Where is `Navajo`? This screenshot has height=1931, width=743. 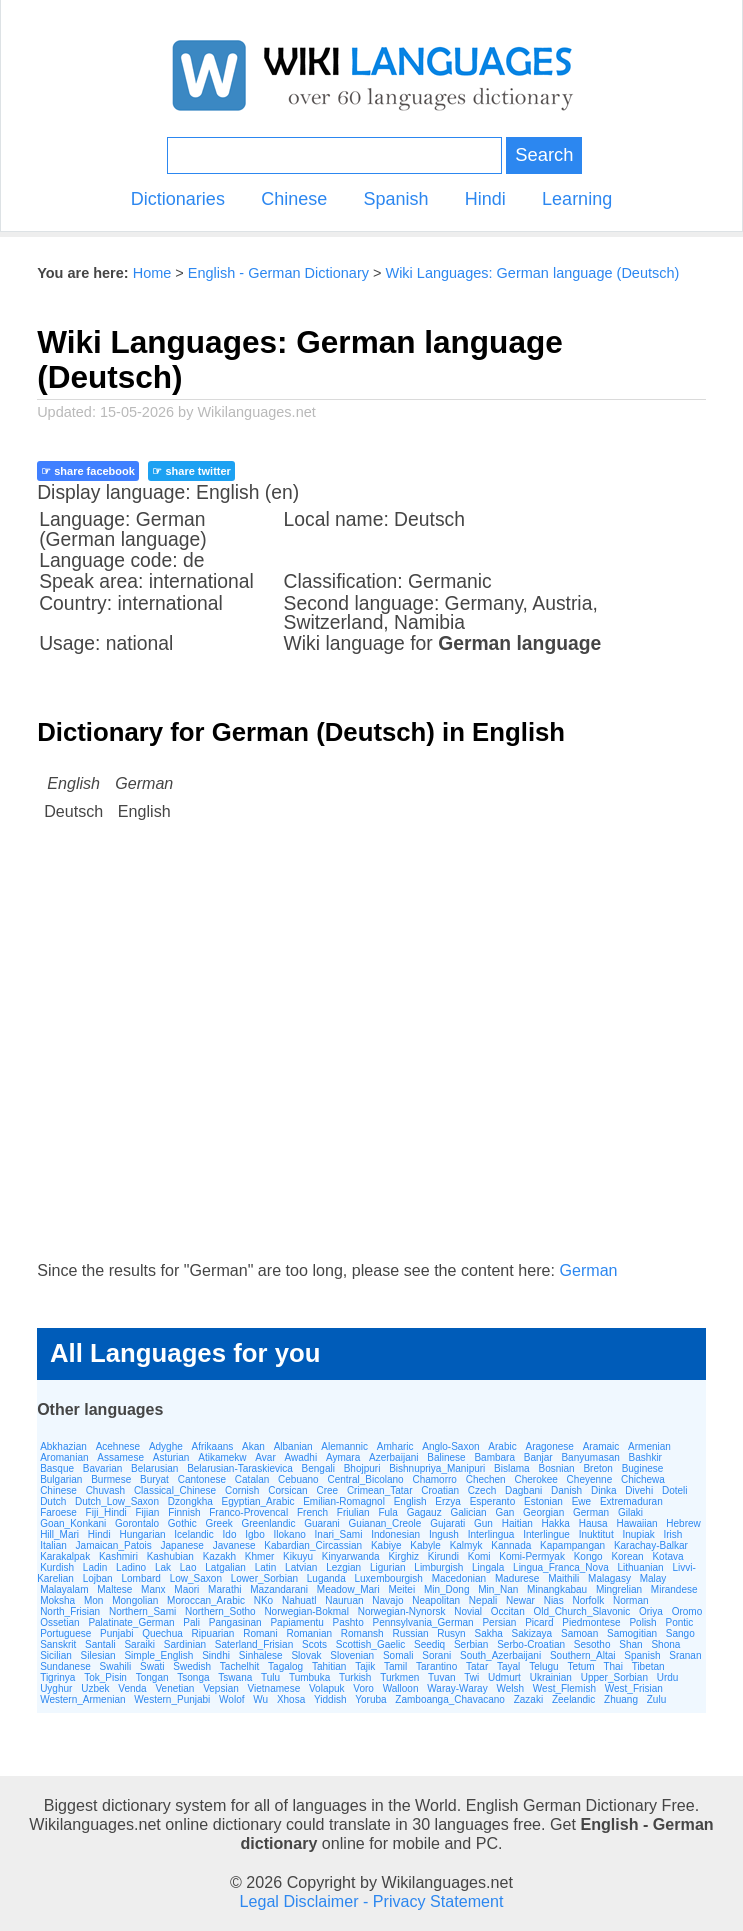
Navajo is located at coordinates (387, 1600).